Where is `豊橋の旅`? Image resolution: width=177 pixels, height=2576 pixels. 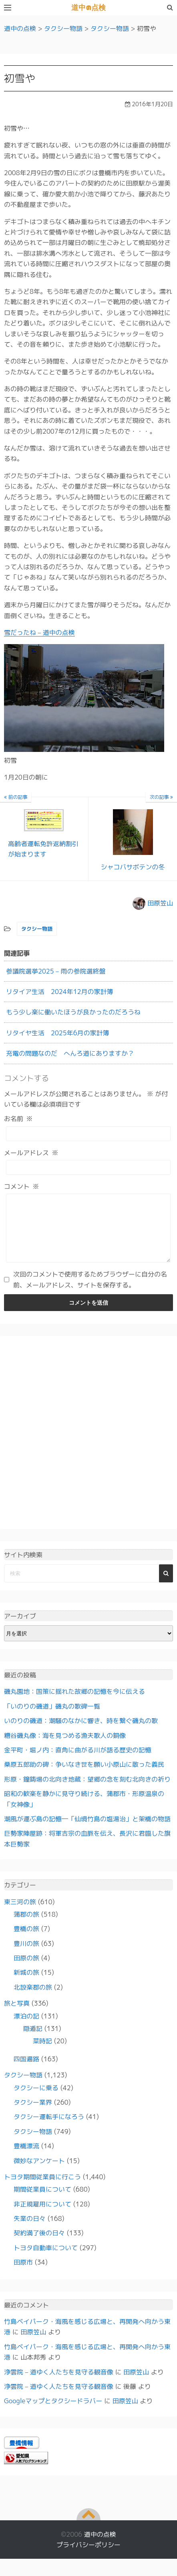
豊橋の旅 is located at coordinates (26, 1940).